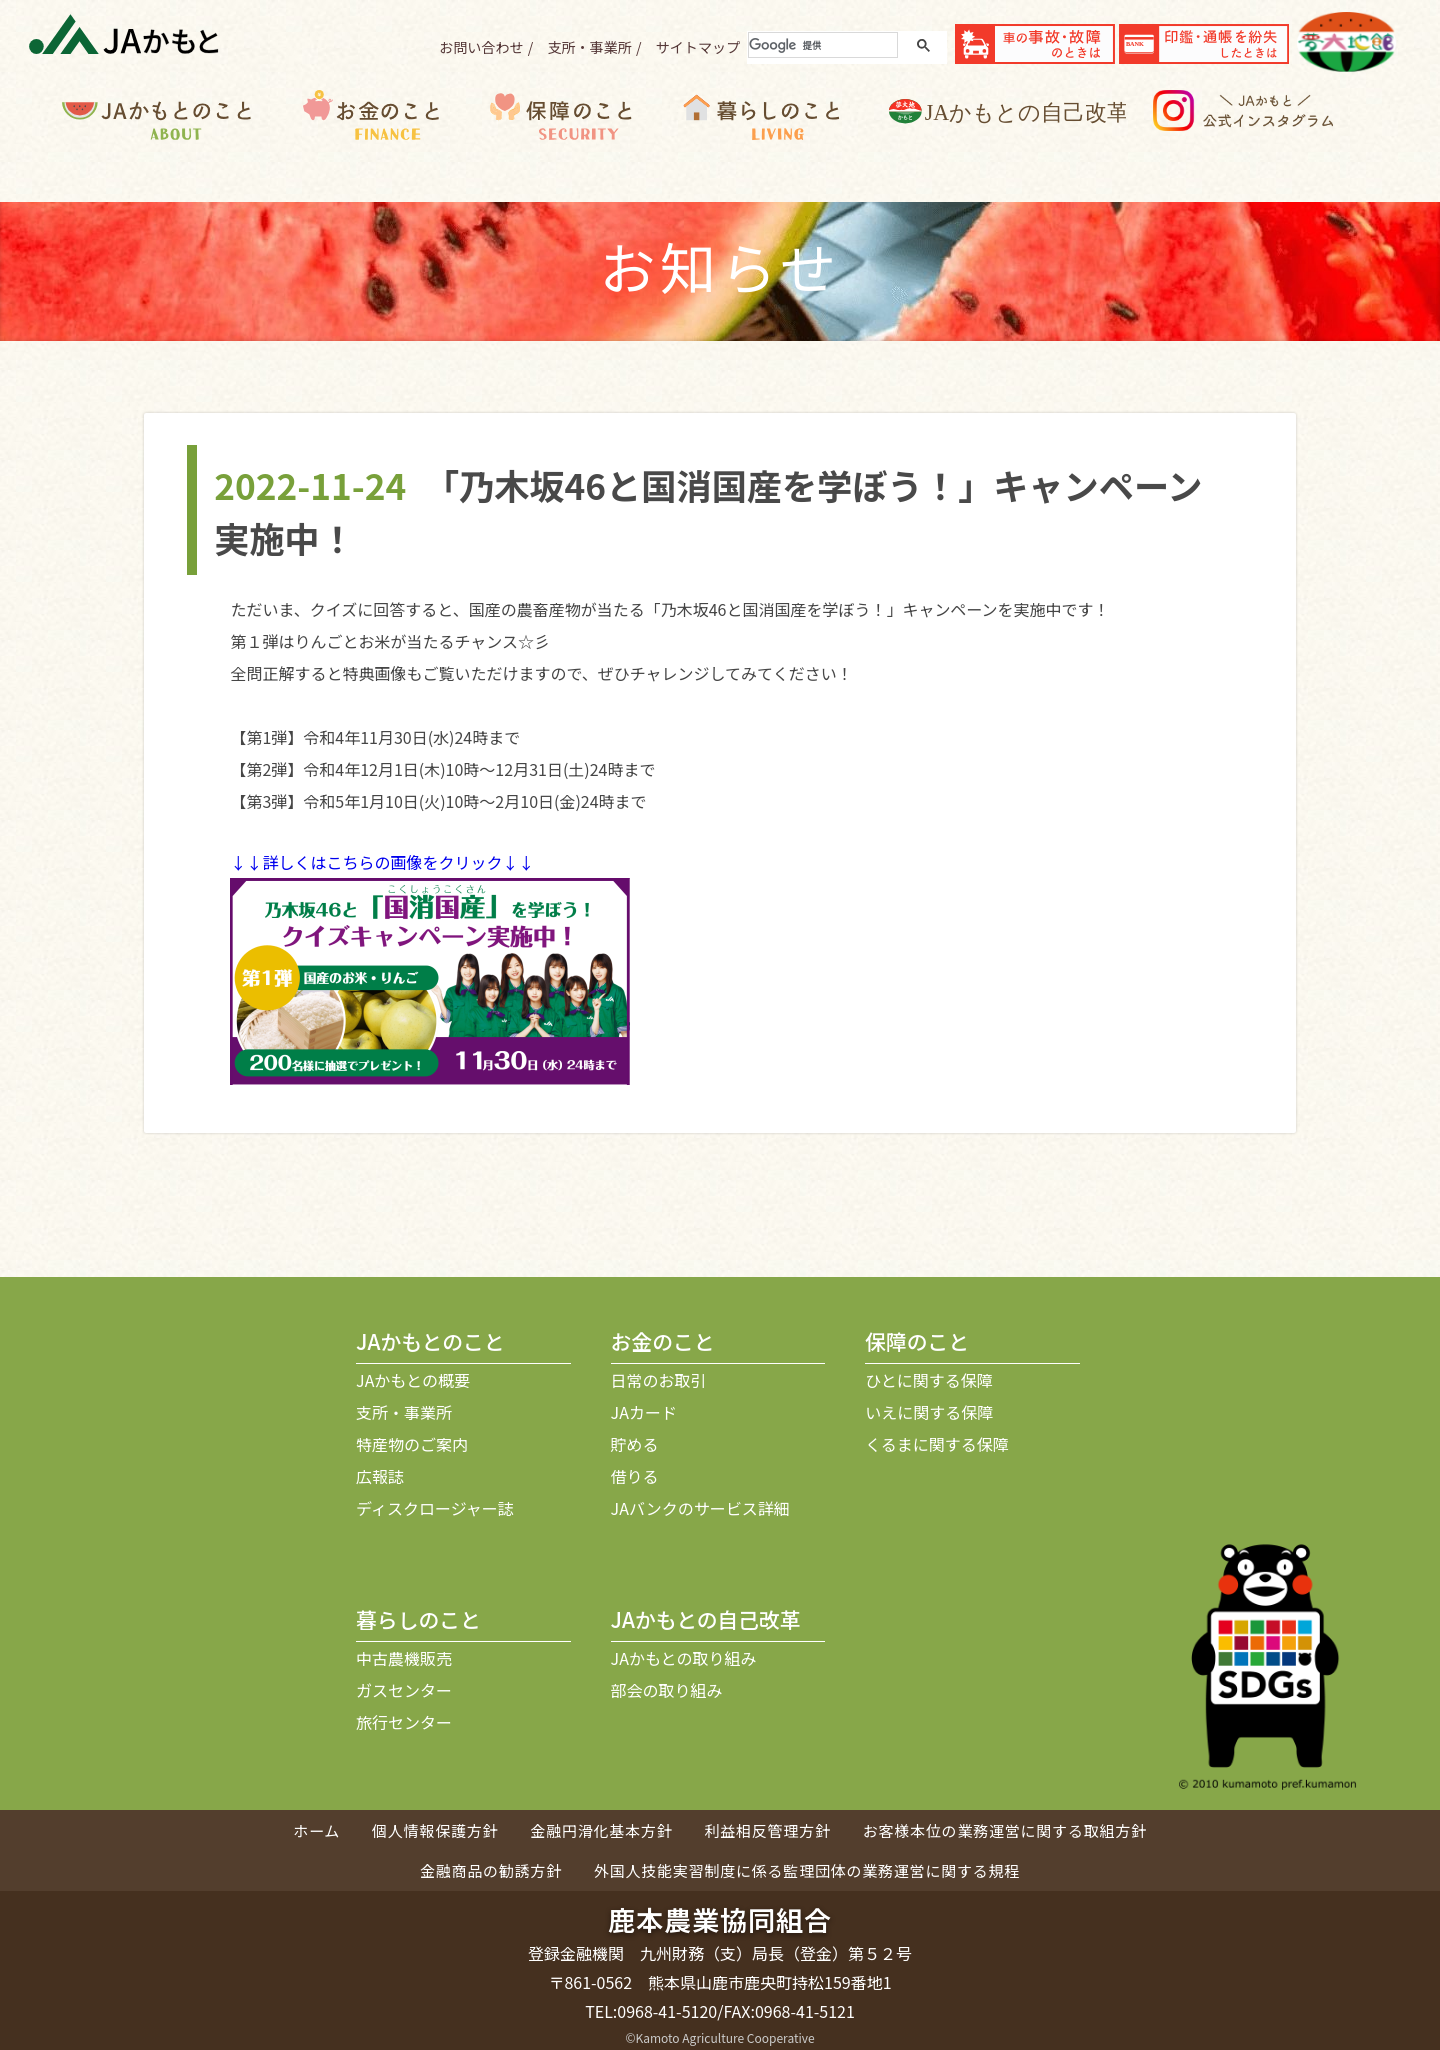  I want to click on 利益相反管理方針, so click(767, 1830).